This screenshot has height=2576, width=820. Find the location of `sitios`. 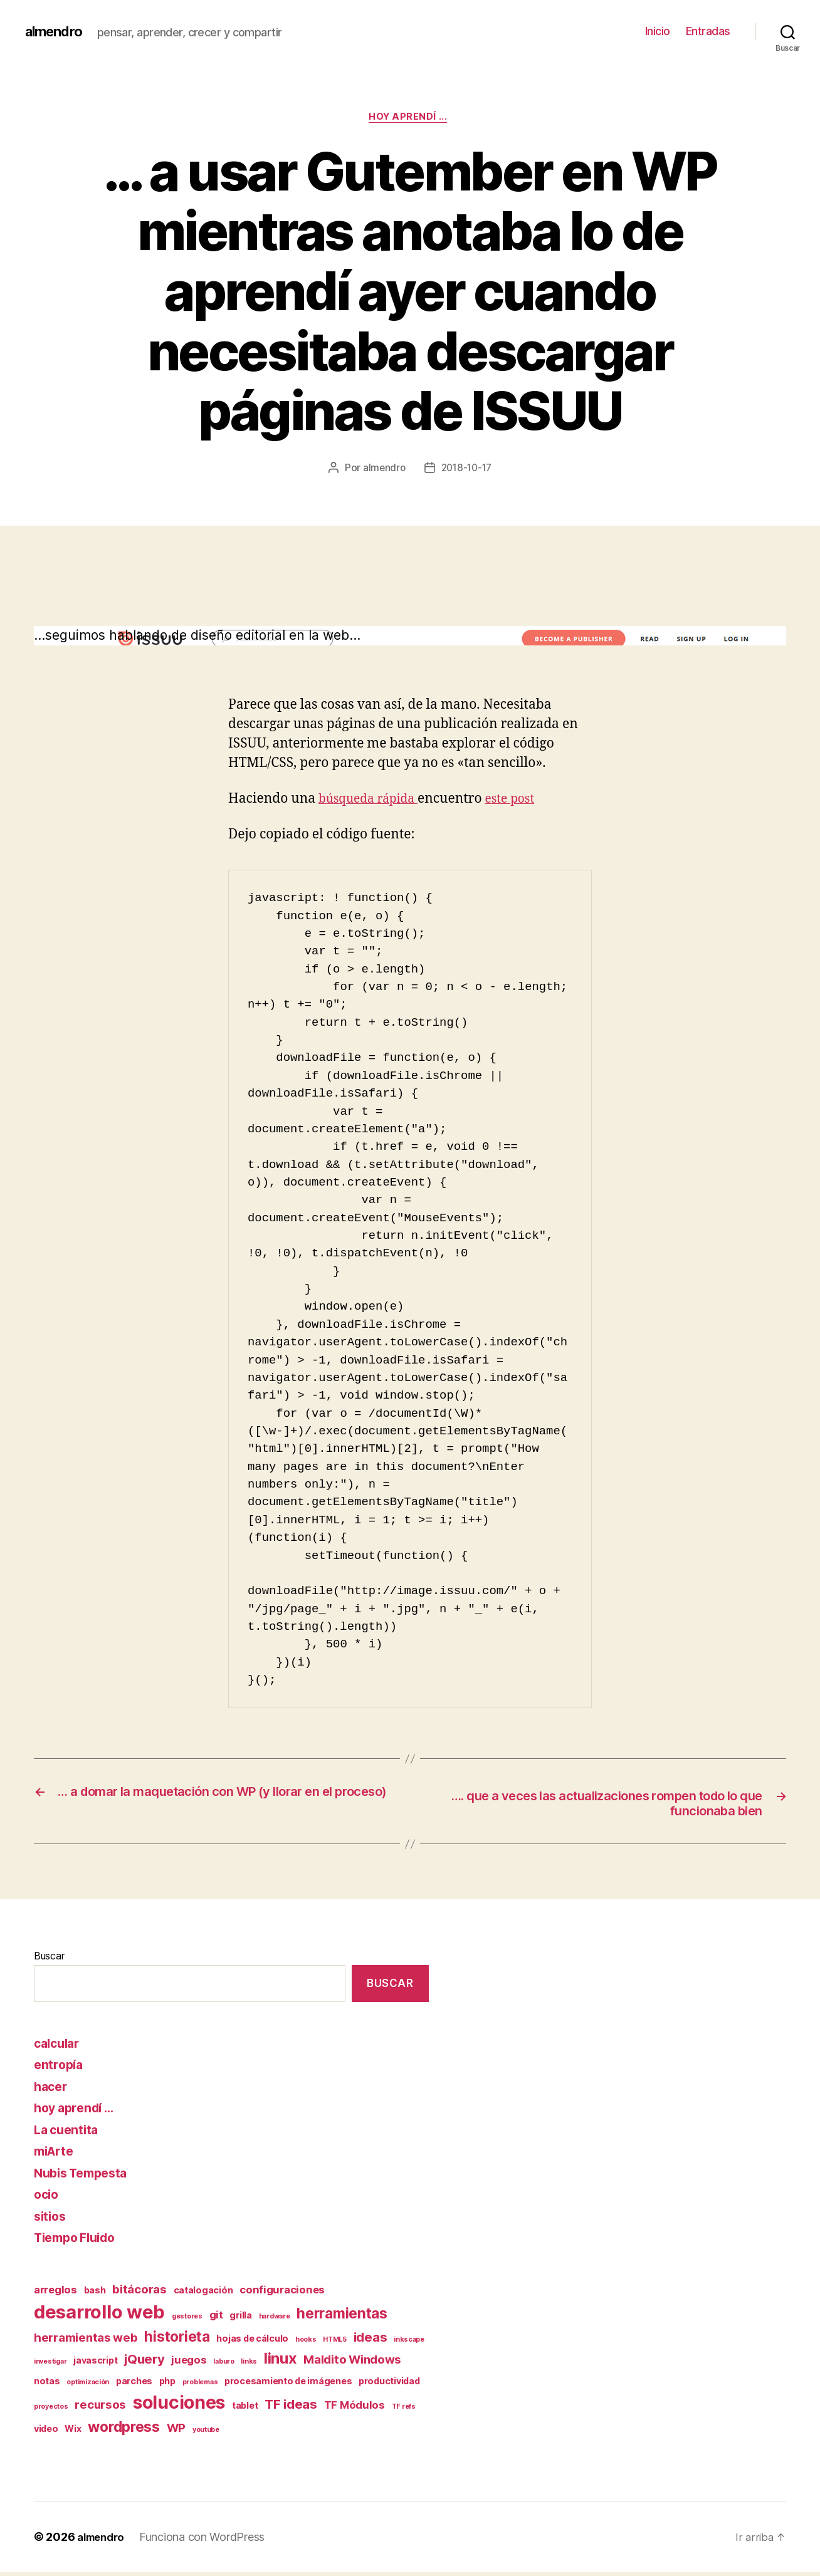

sitios is located at coordinates (51, 2220).